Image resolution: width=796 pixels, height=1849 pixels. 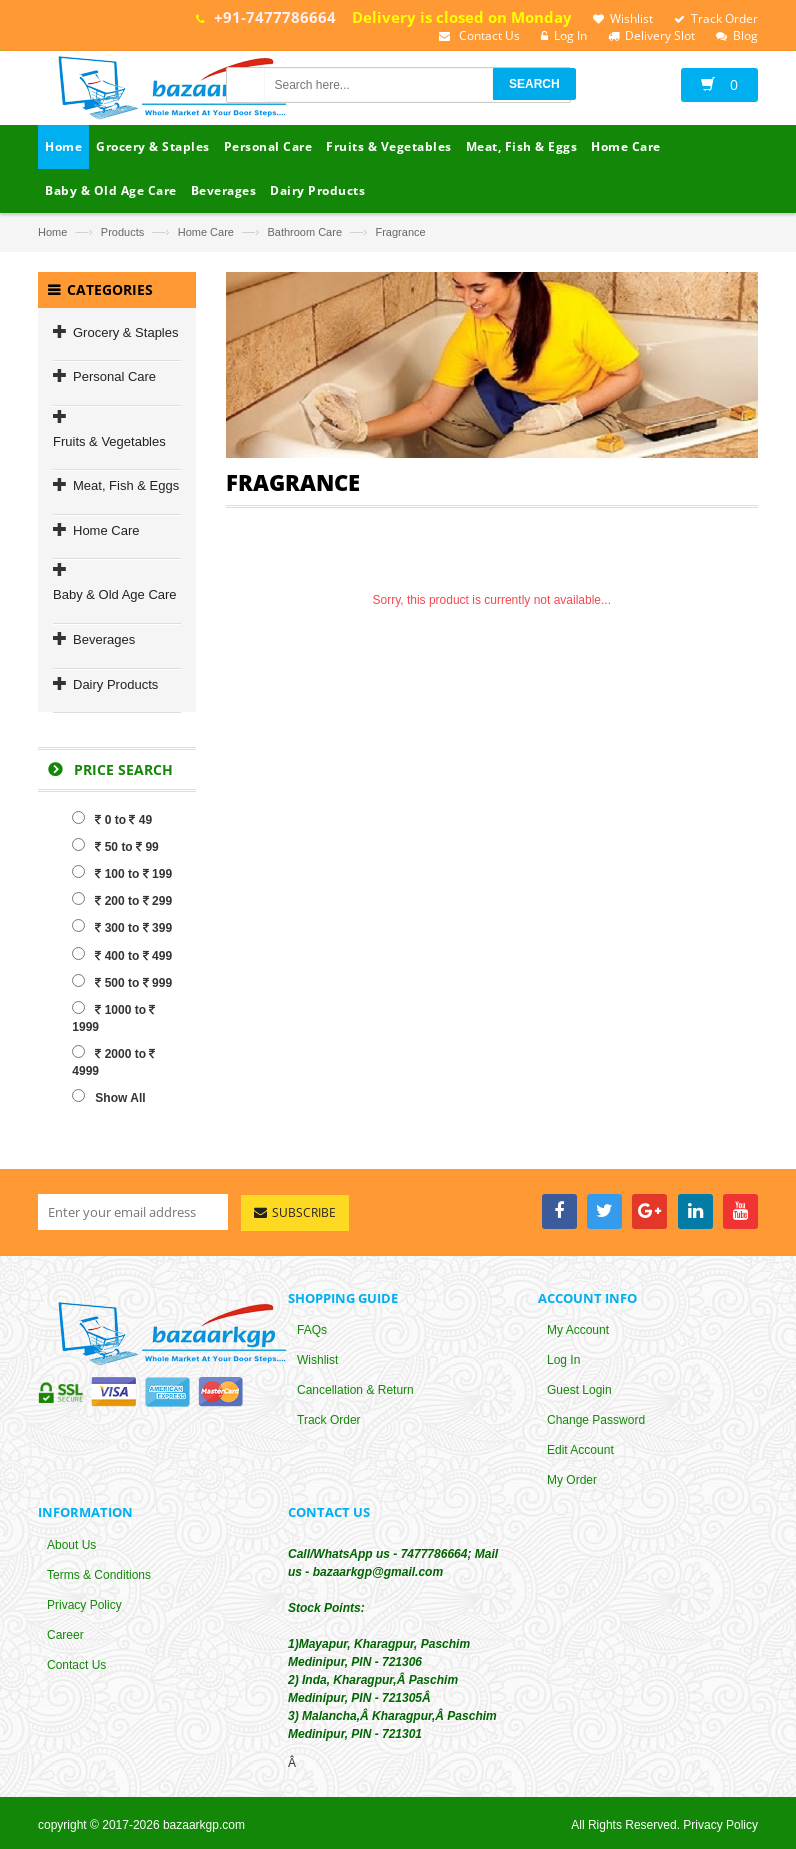 I want to click on Dairy Products, so click(x=115, y=684).